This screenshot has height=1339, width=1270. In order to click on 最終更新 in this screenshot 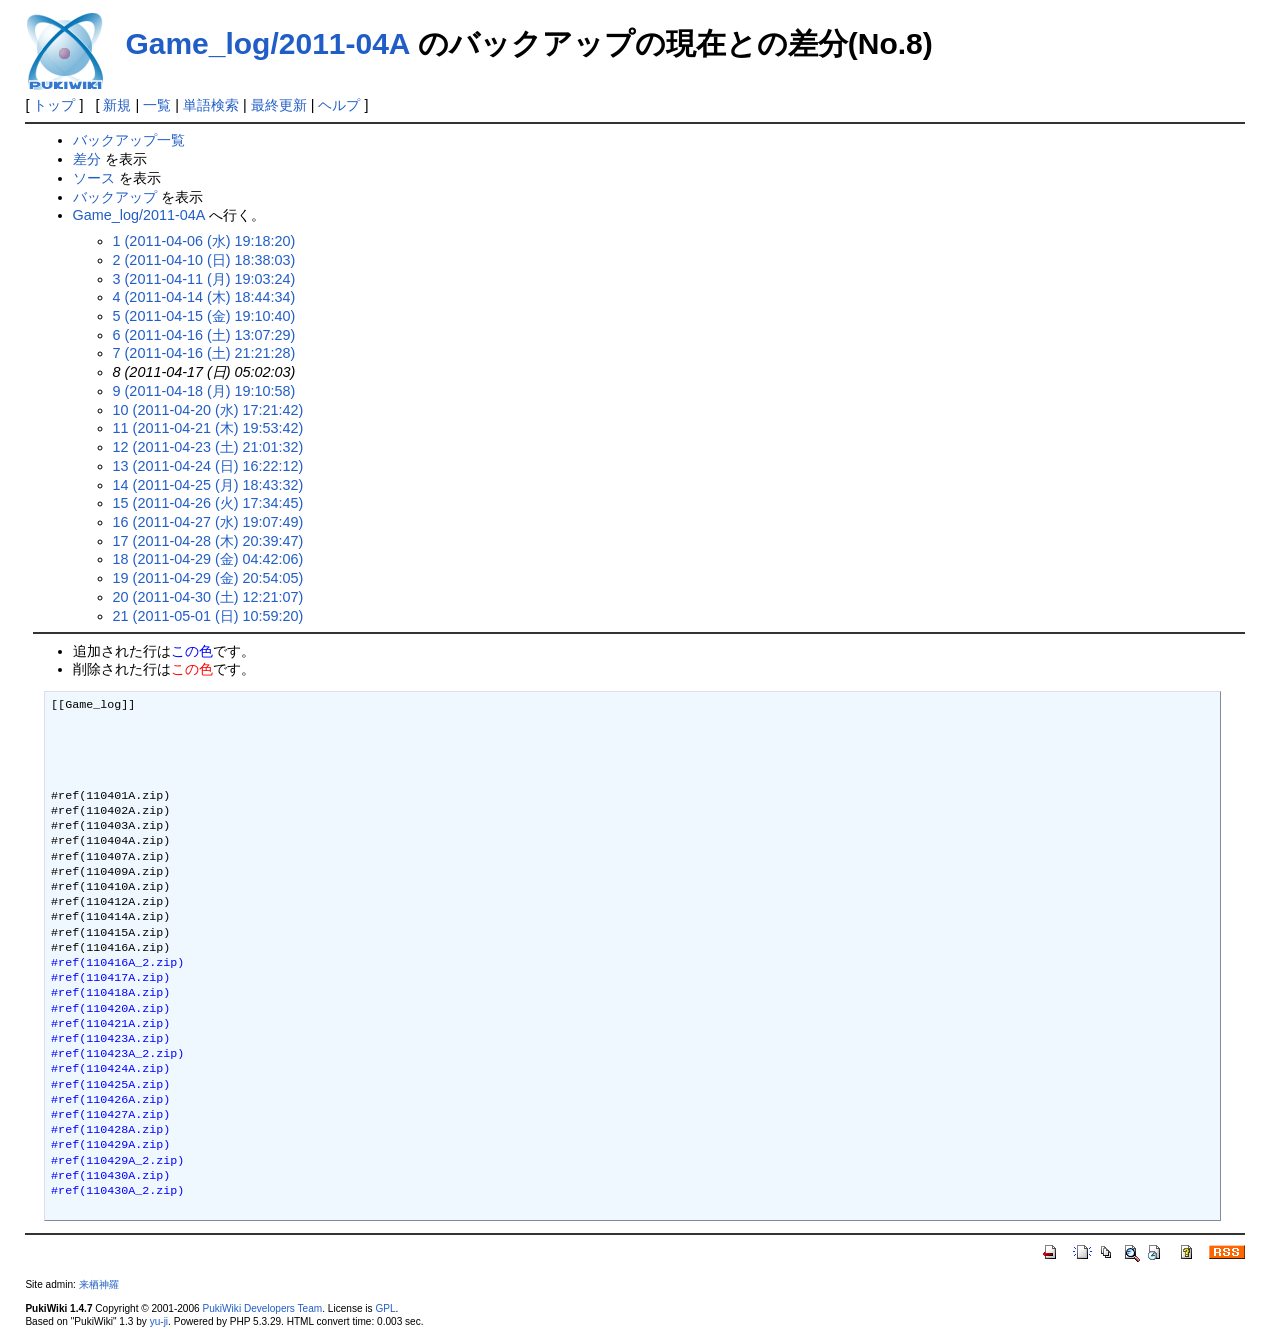, I will do `click(279, 105)`.